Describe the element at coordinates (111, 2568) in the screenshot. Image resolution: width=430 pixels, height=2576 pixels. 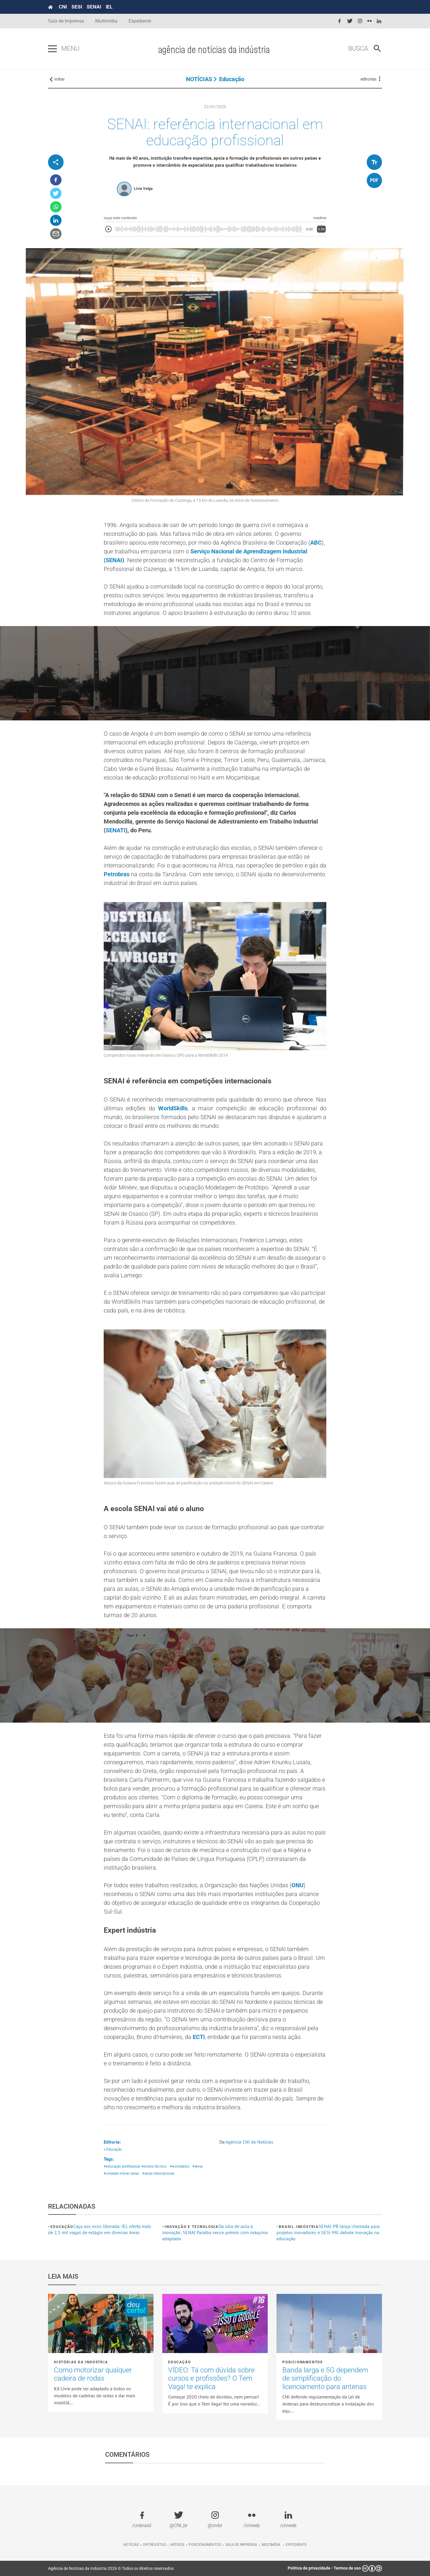
I see `Agência de Notícias da Indústria 2026 © Todos os direitos reservados` at that location.